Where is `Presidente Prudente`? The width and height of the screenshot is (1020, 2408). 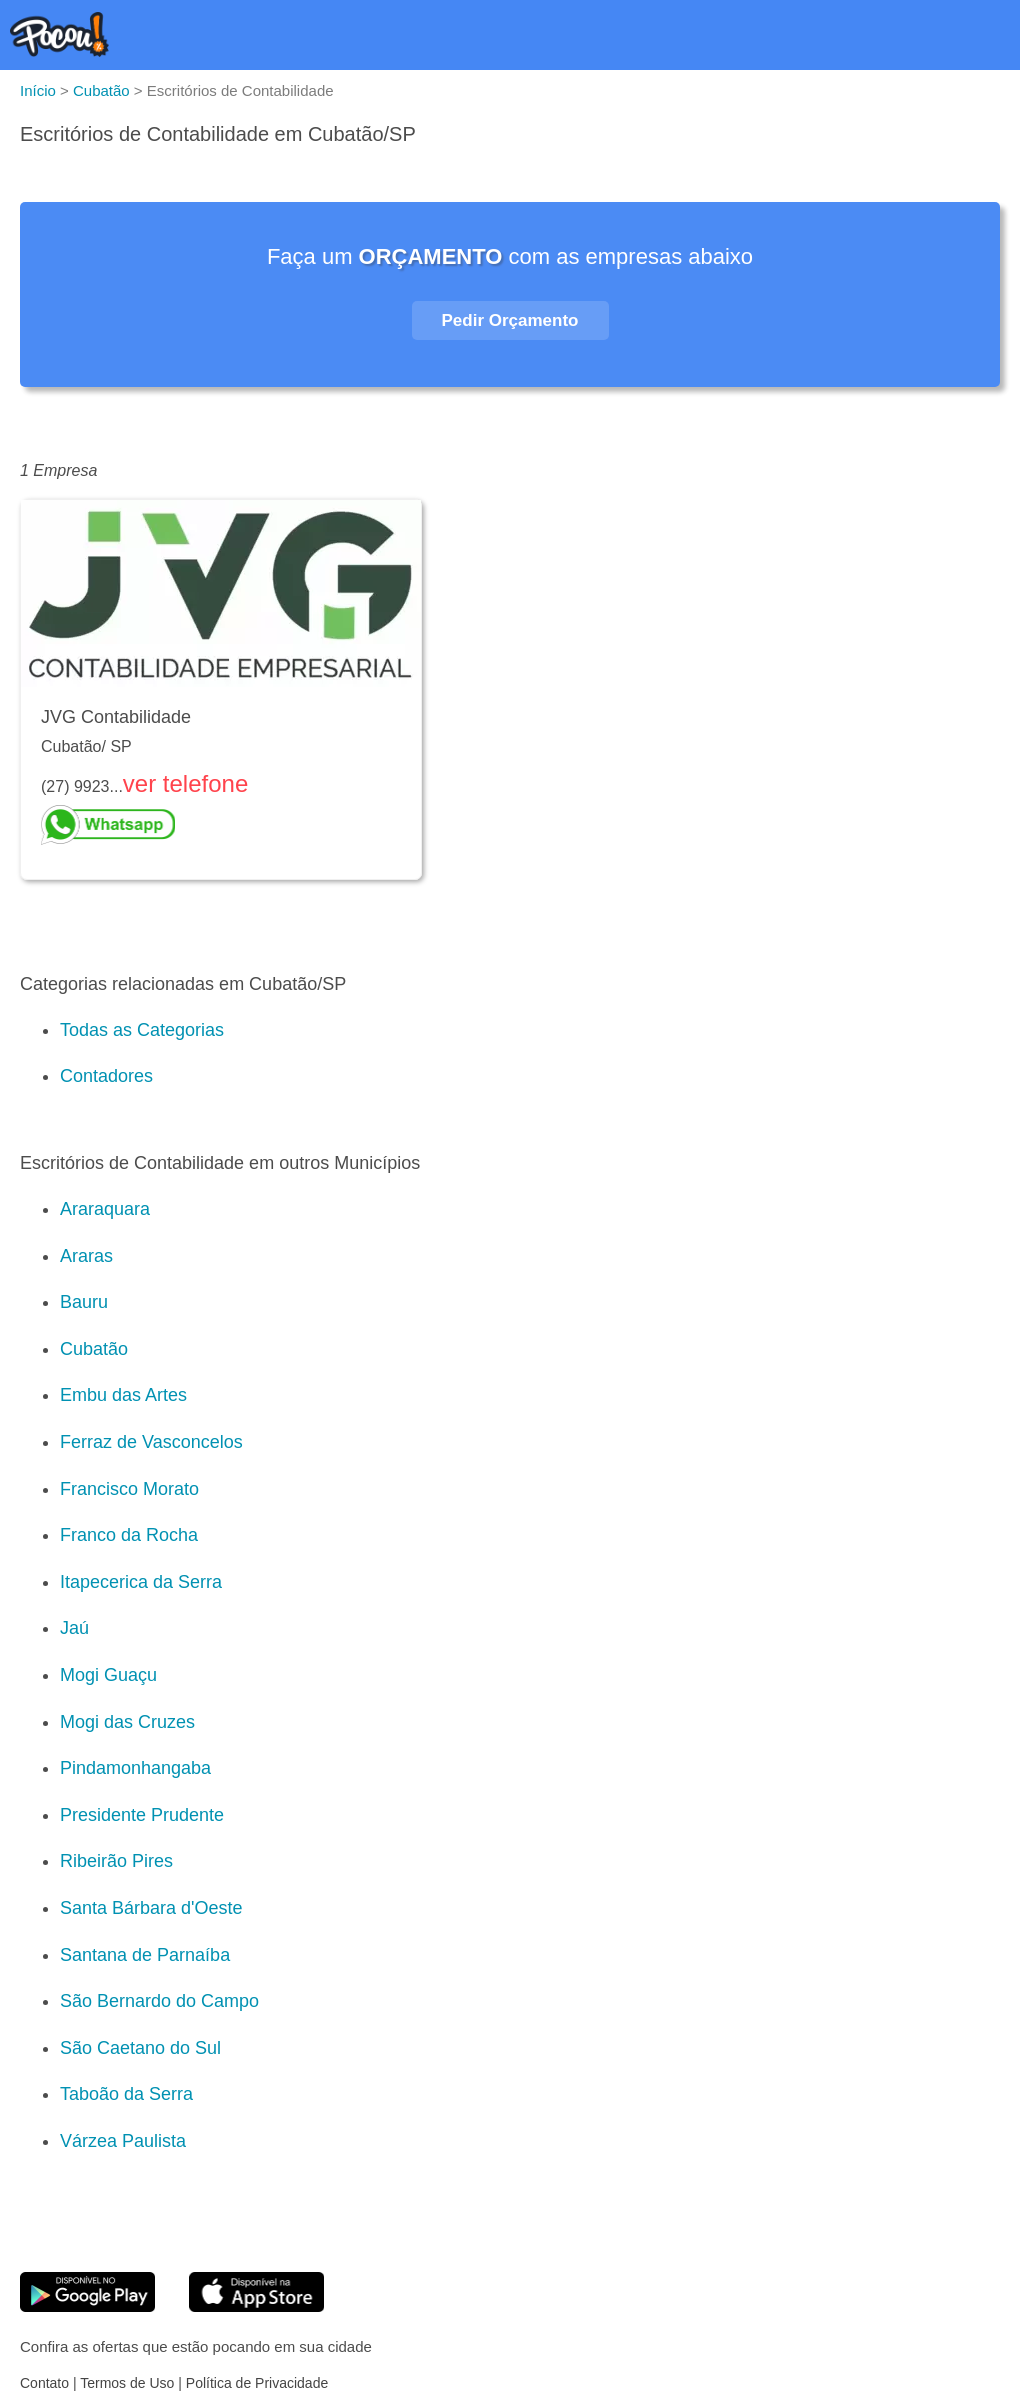
Presidente Prudente is located at coordinates (142, 1815).